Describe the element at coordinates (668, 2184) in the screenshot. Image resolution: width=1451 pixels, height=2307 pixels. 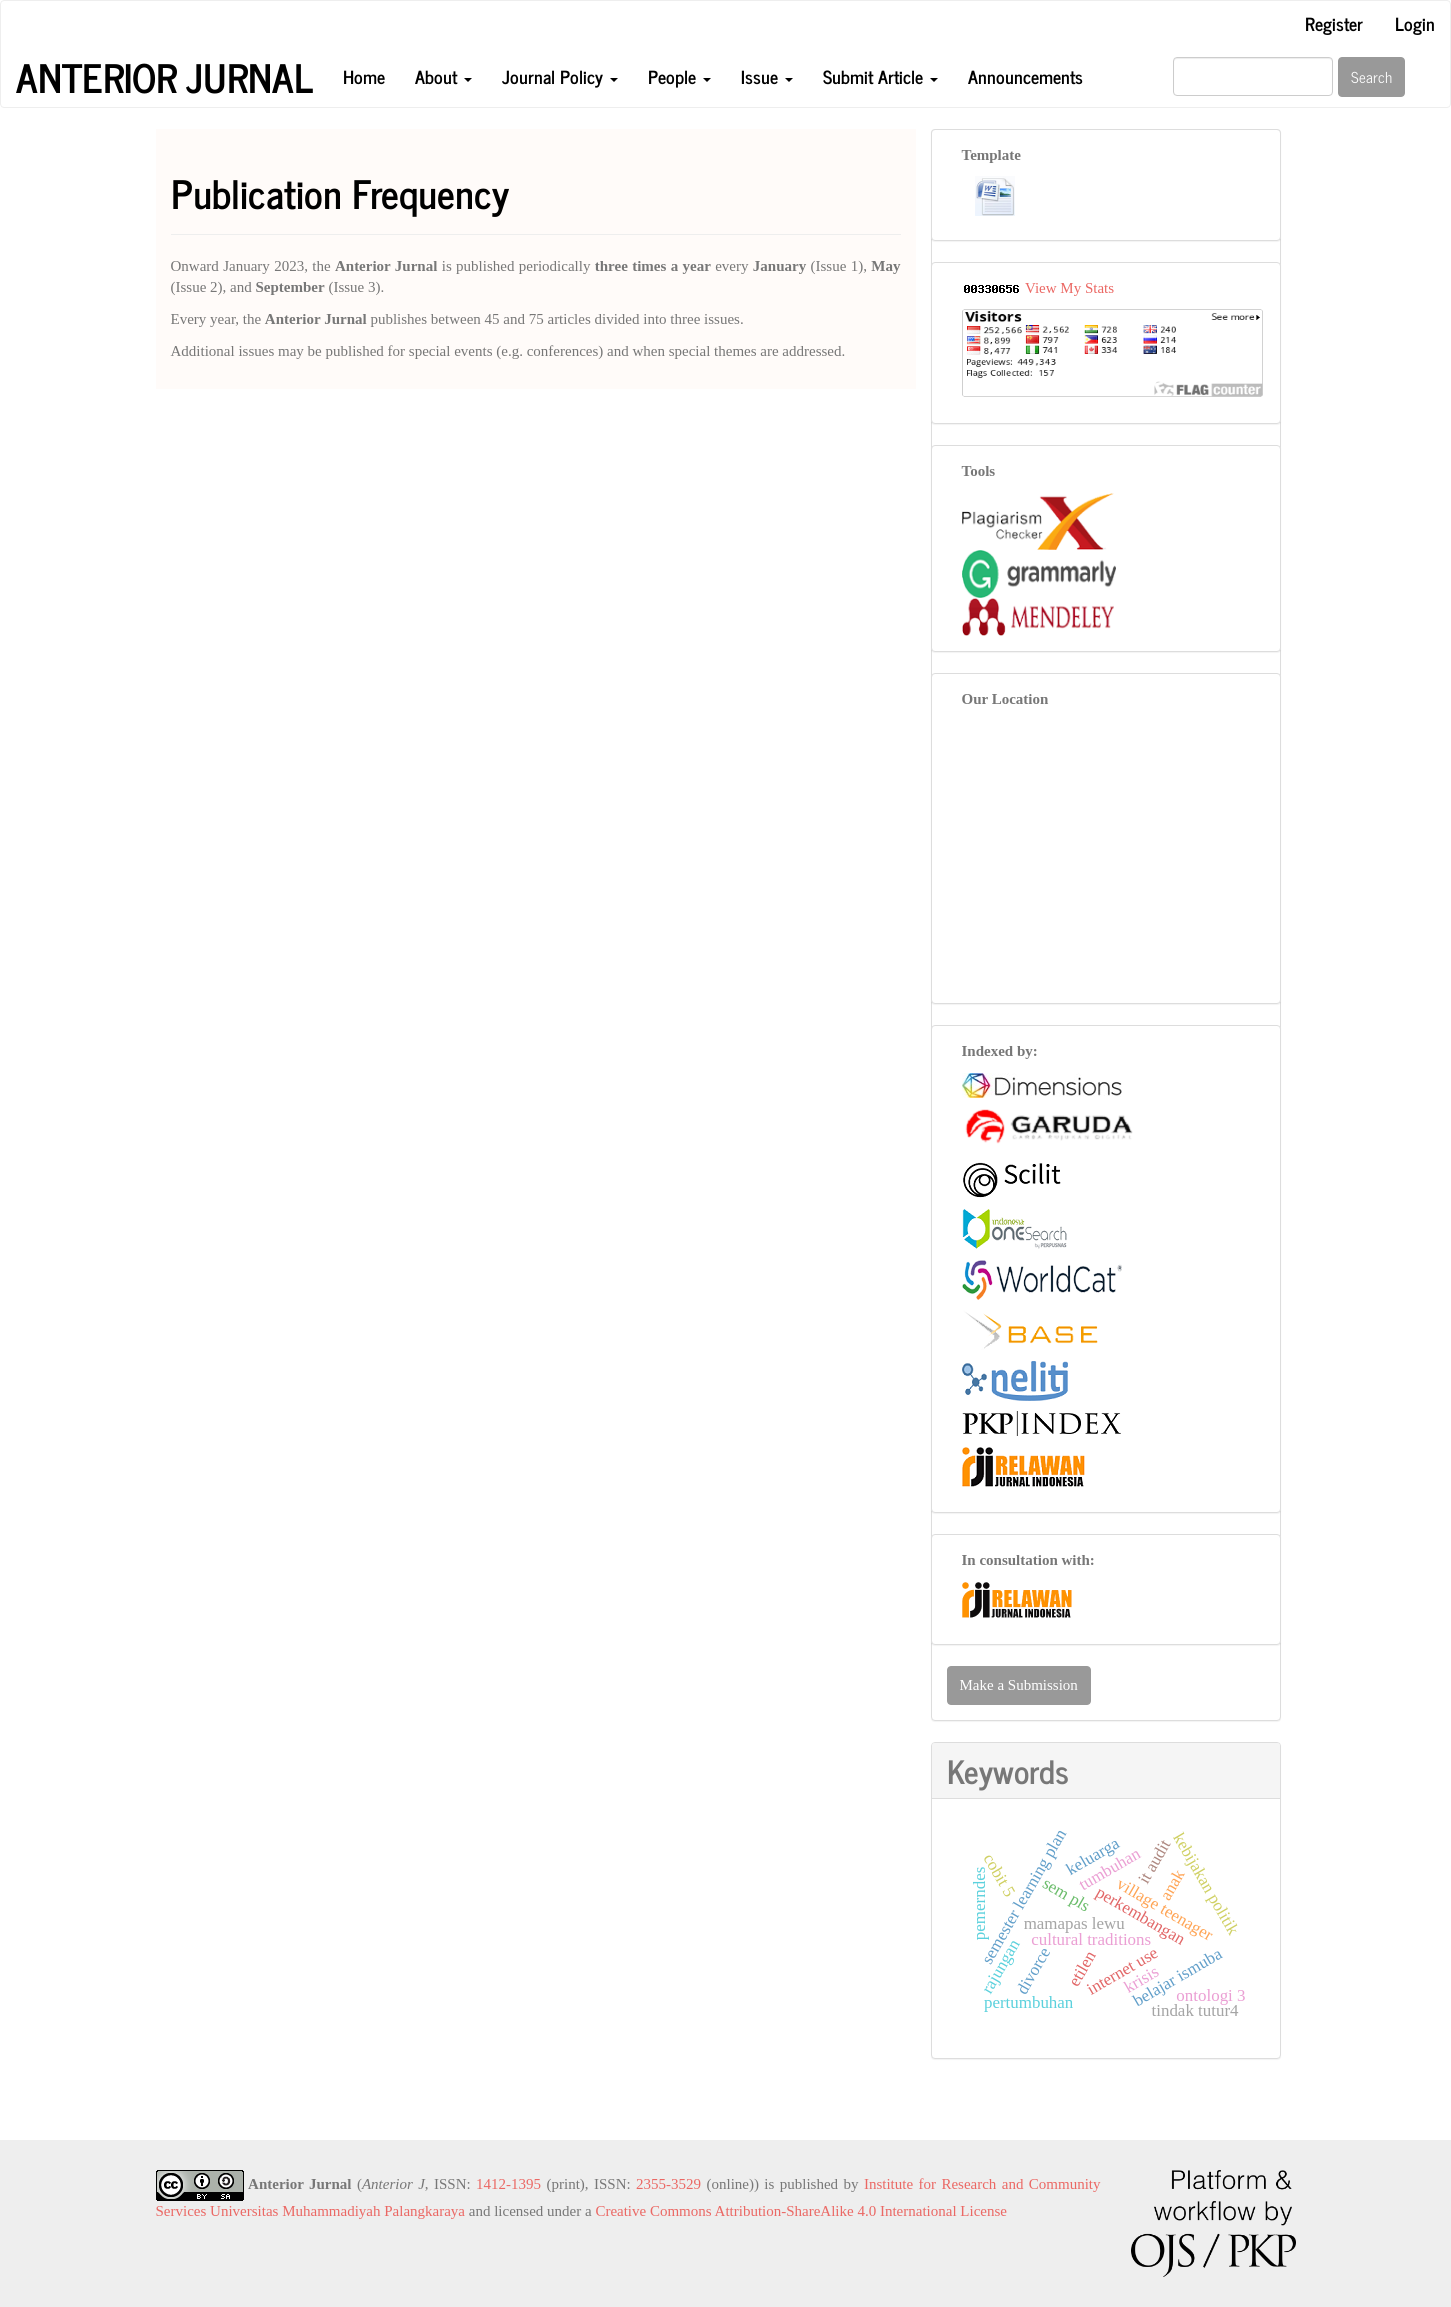
I see `2355-3529` at that location.